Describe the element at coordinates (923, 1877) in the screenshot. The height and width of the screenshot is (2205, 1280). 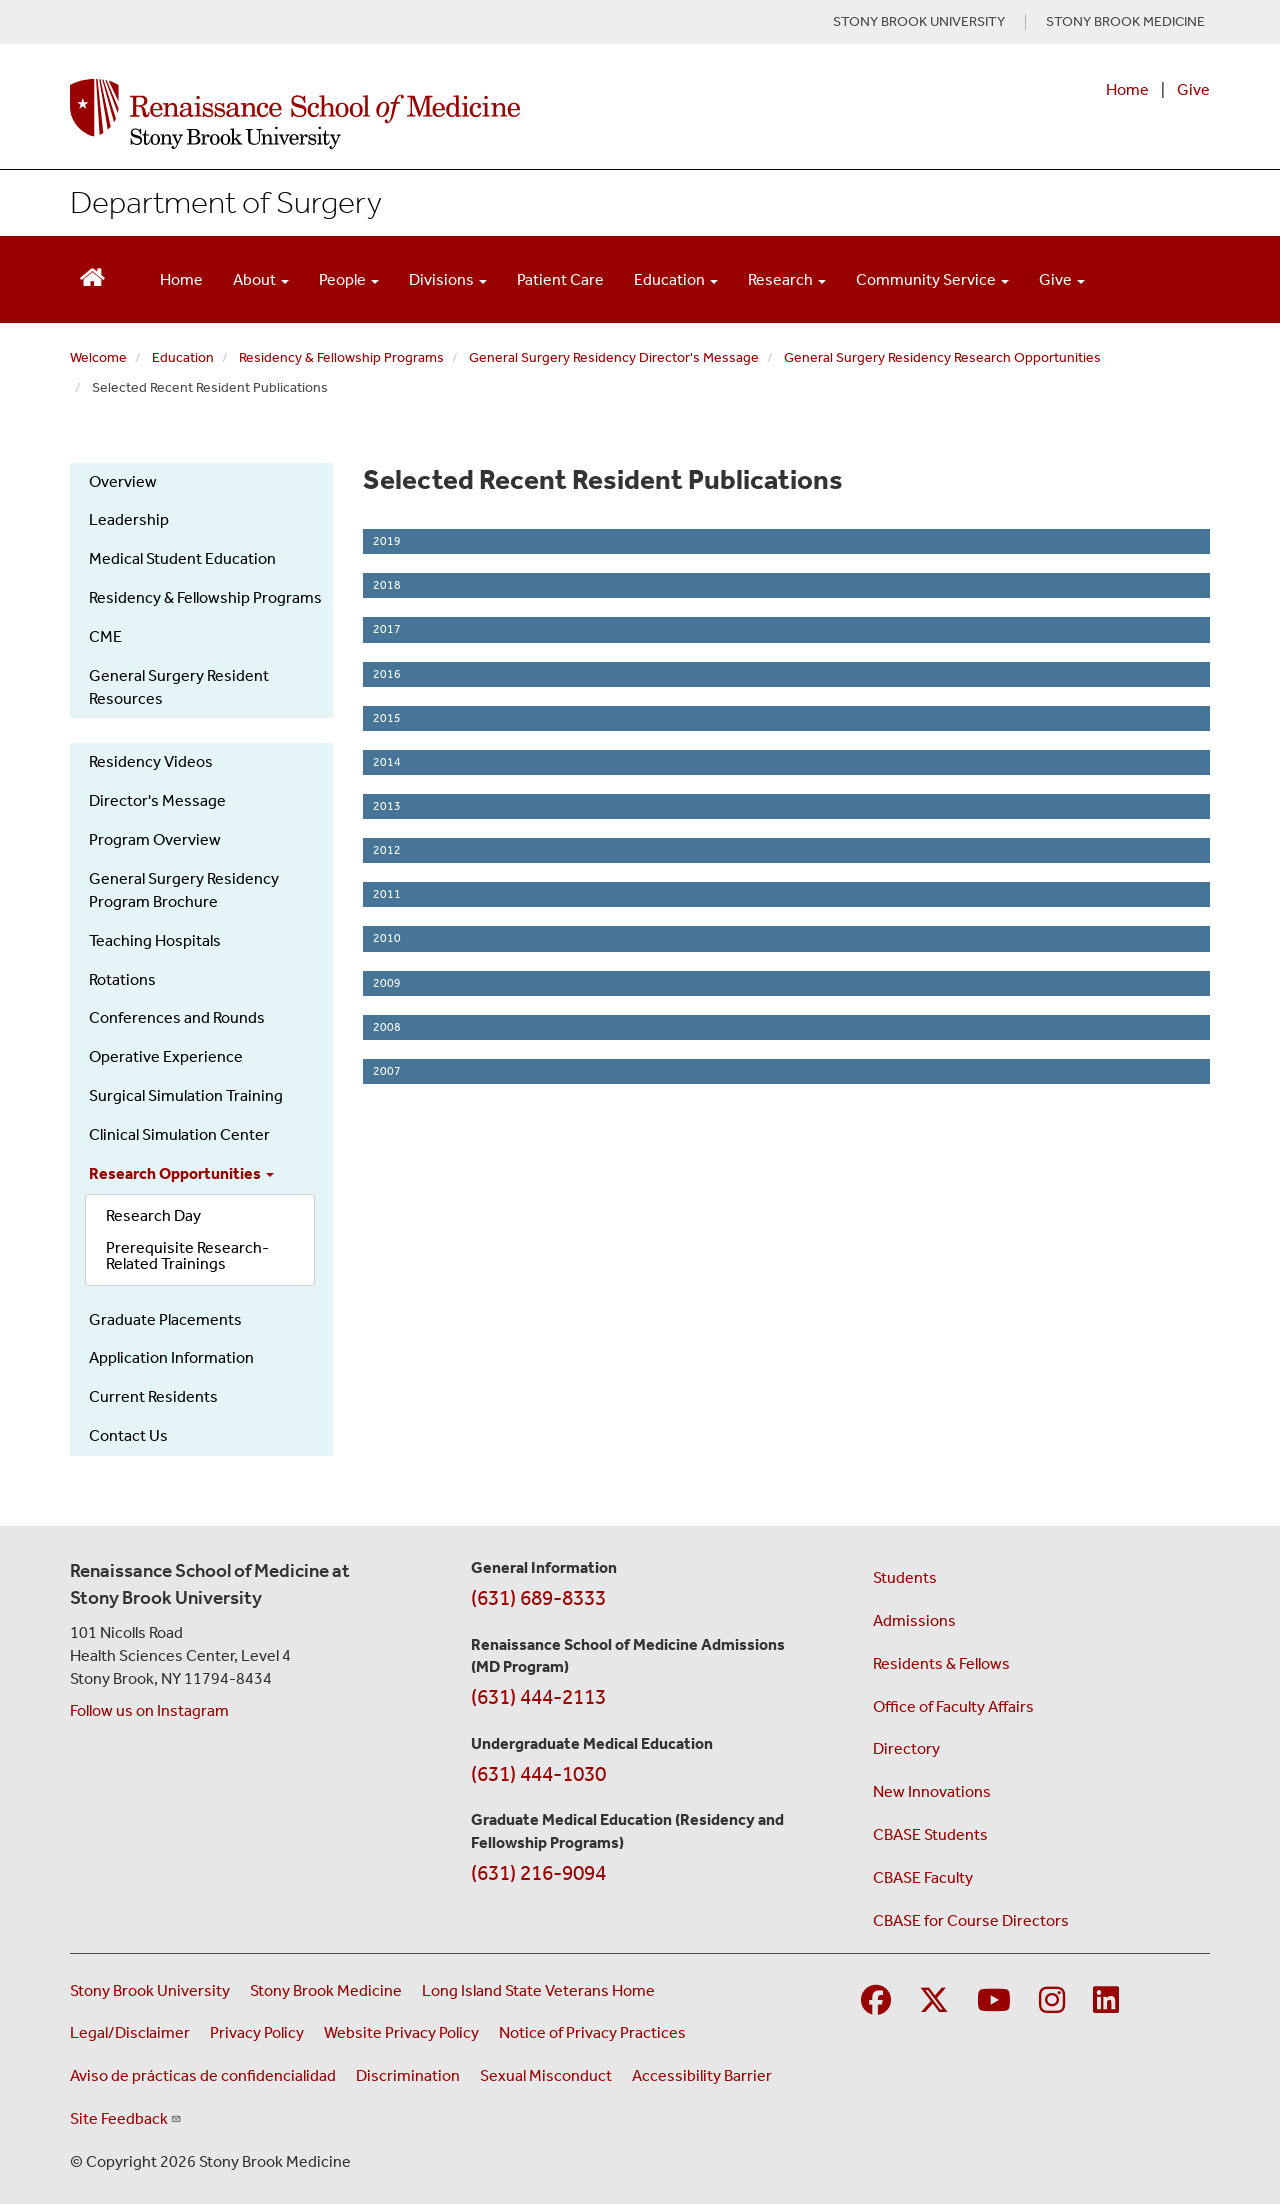
I see `CBASE Faculty` at that location.